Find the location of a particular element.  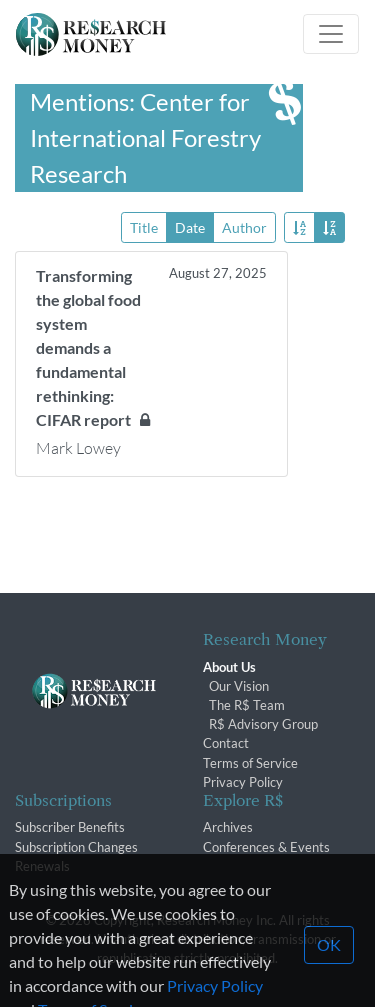

Title is located at coordinates (144, 226).